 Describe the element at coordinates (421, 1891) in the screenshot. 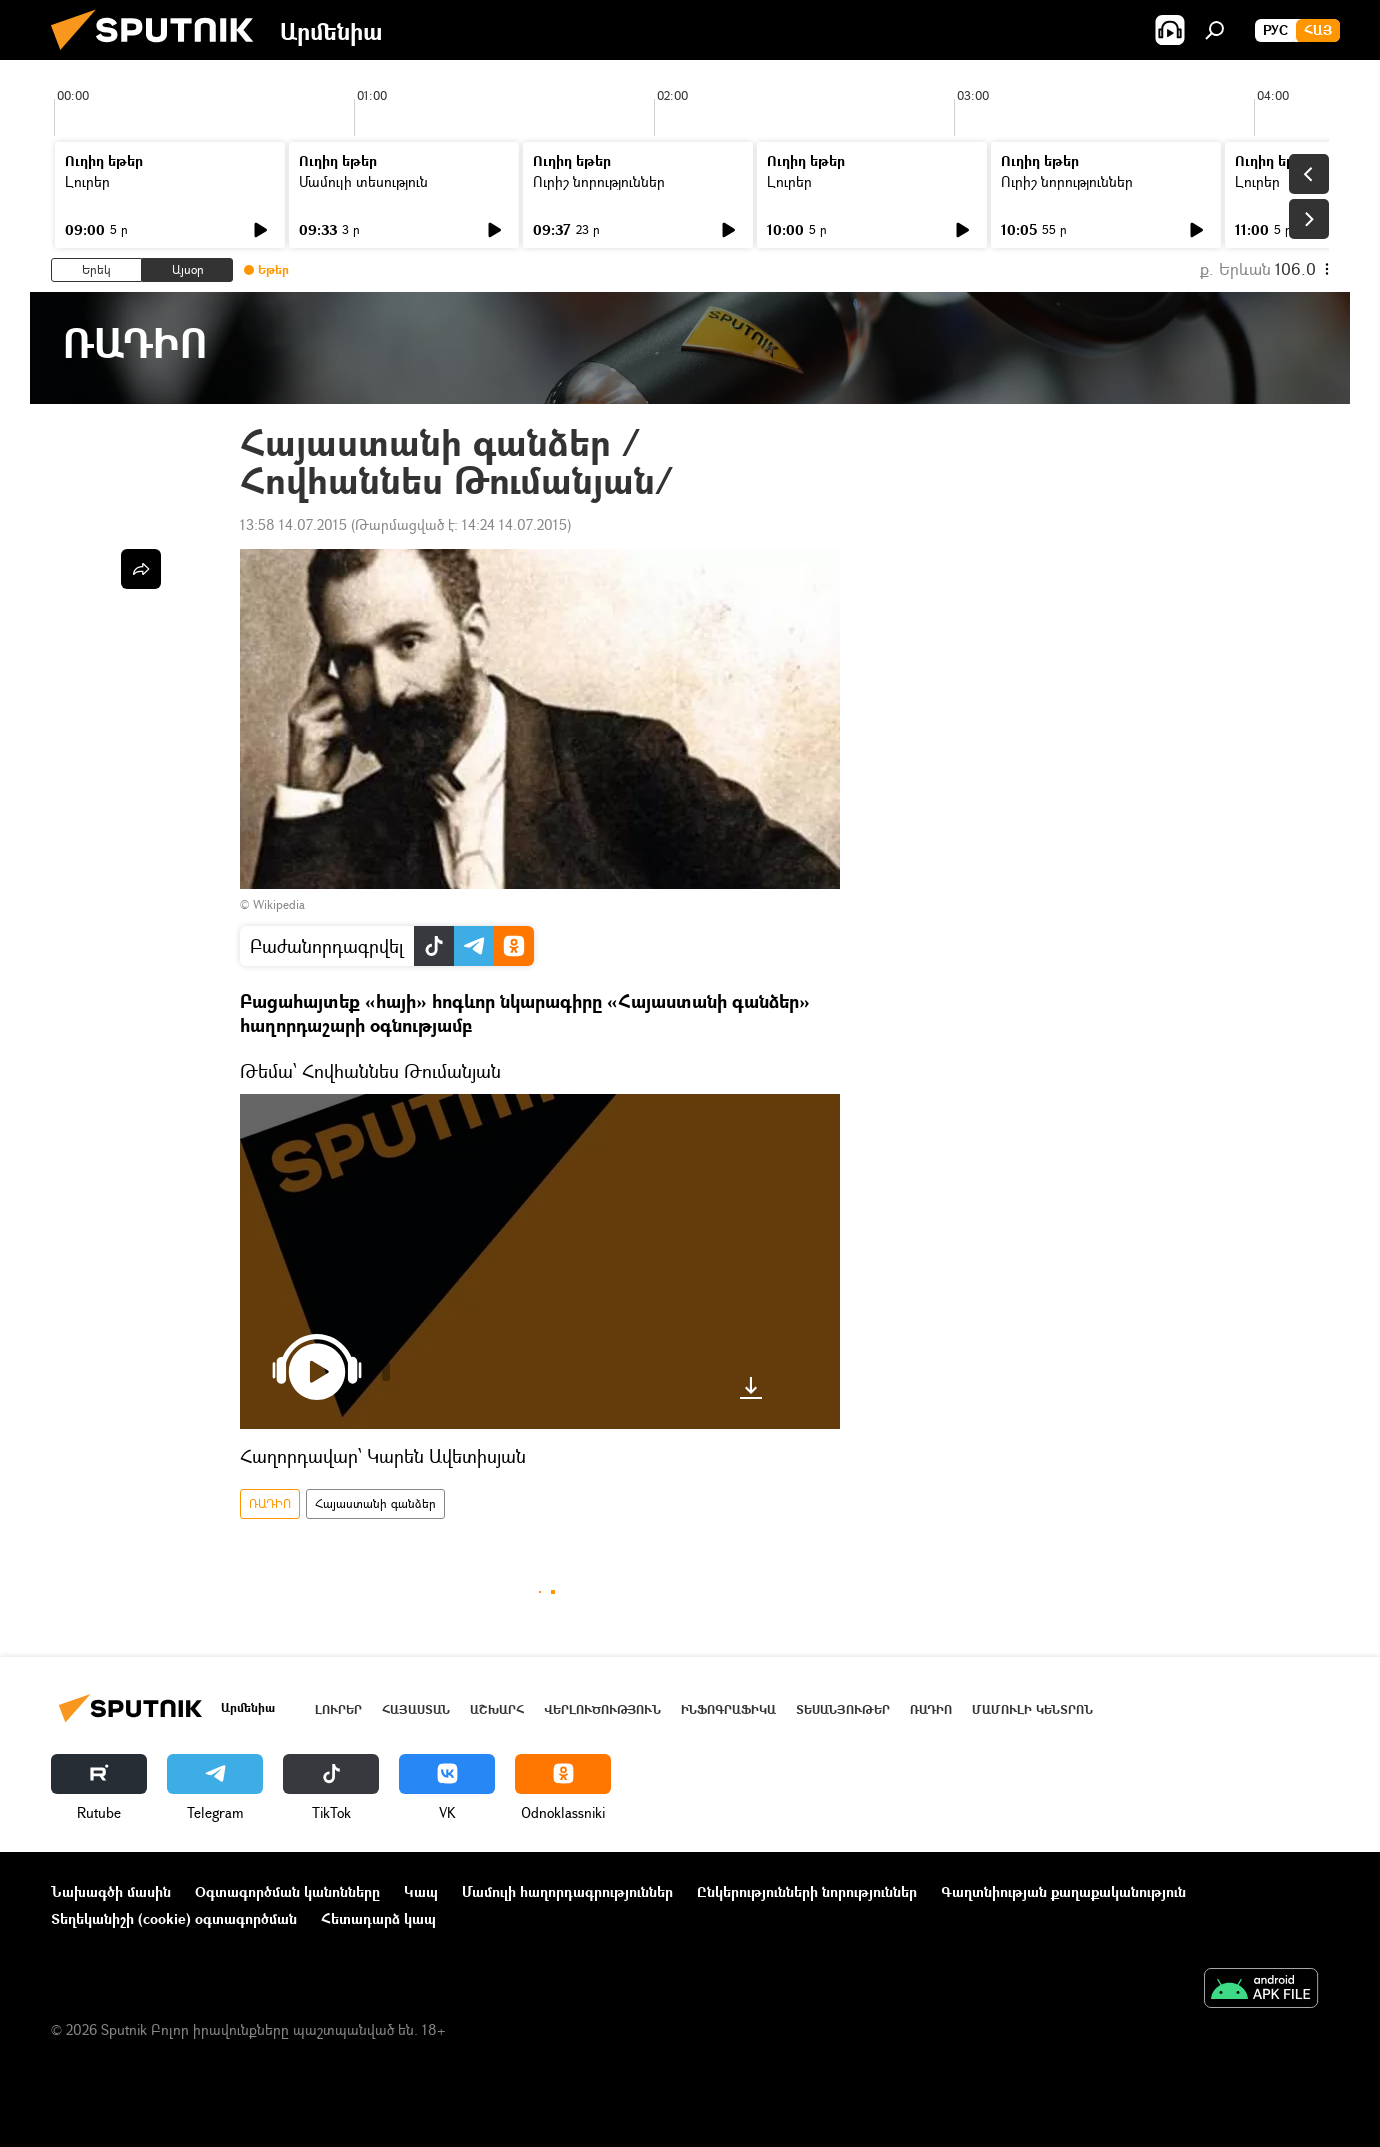

I see `Կապ` at that location.